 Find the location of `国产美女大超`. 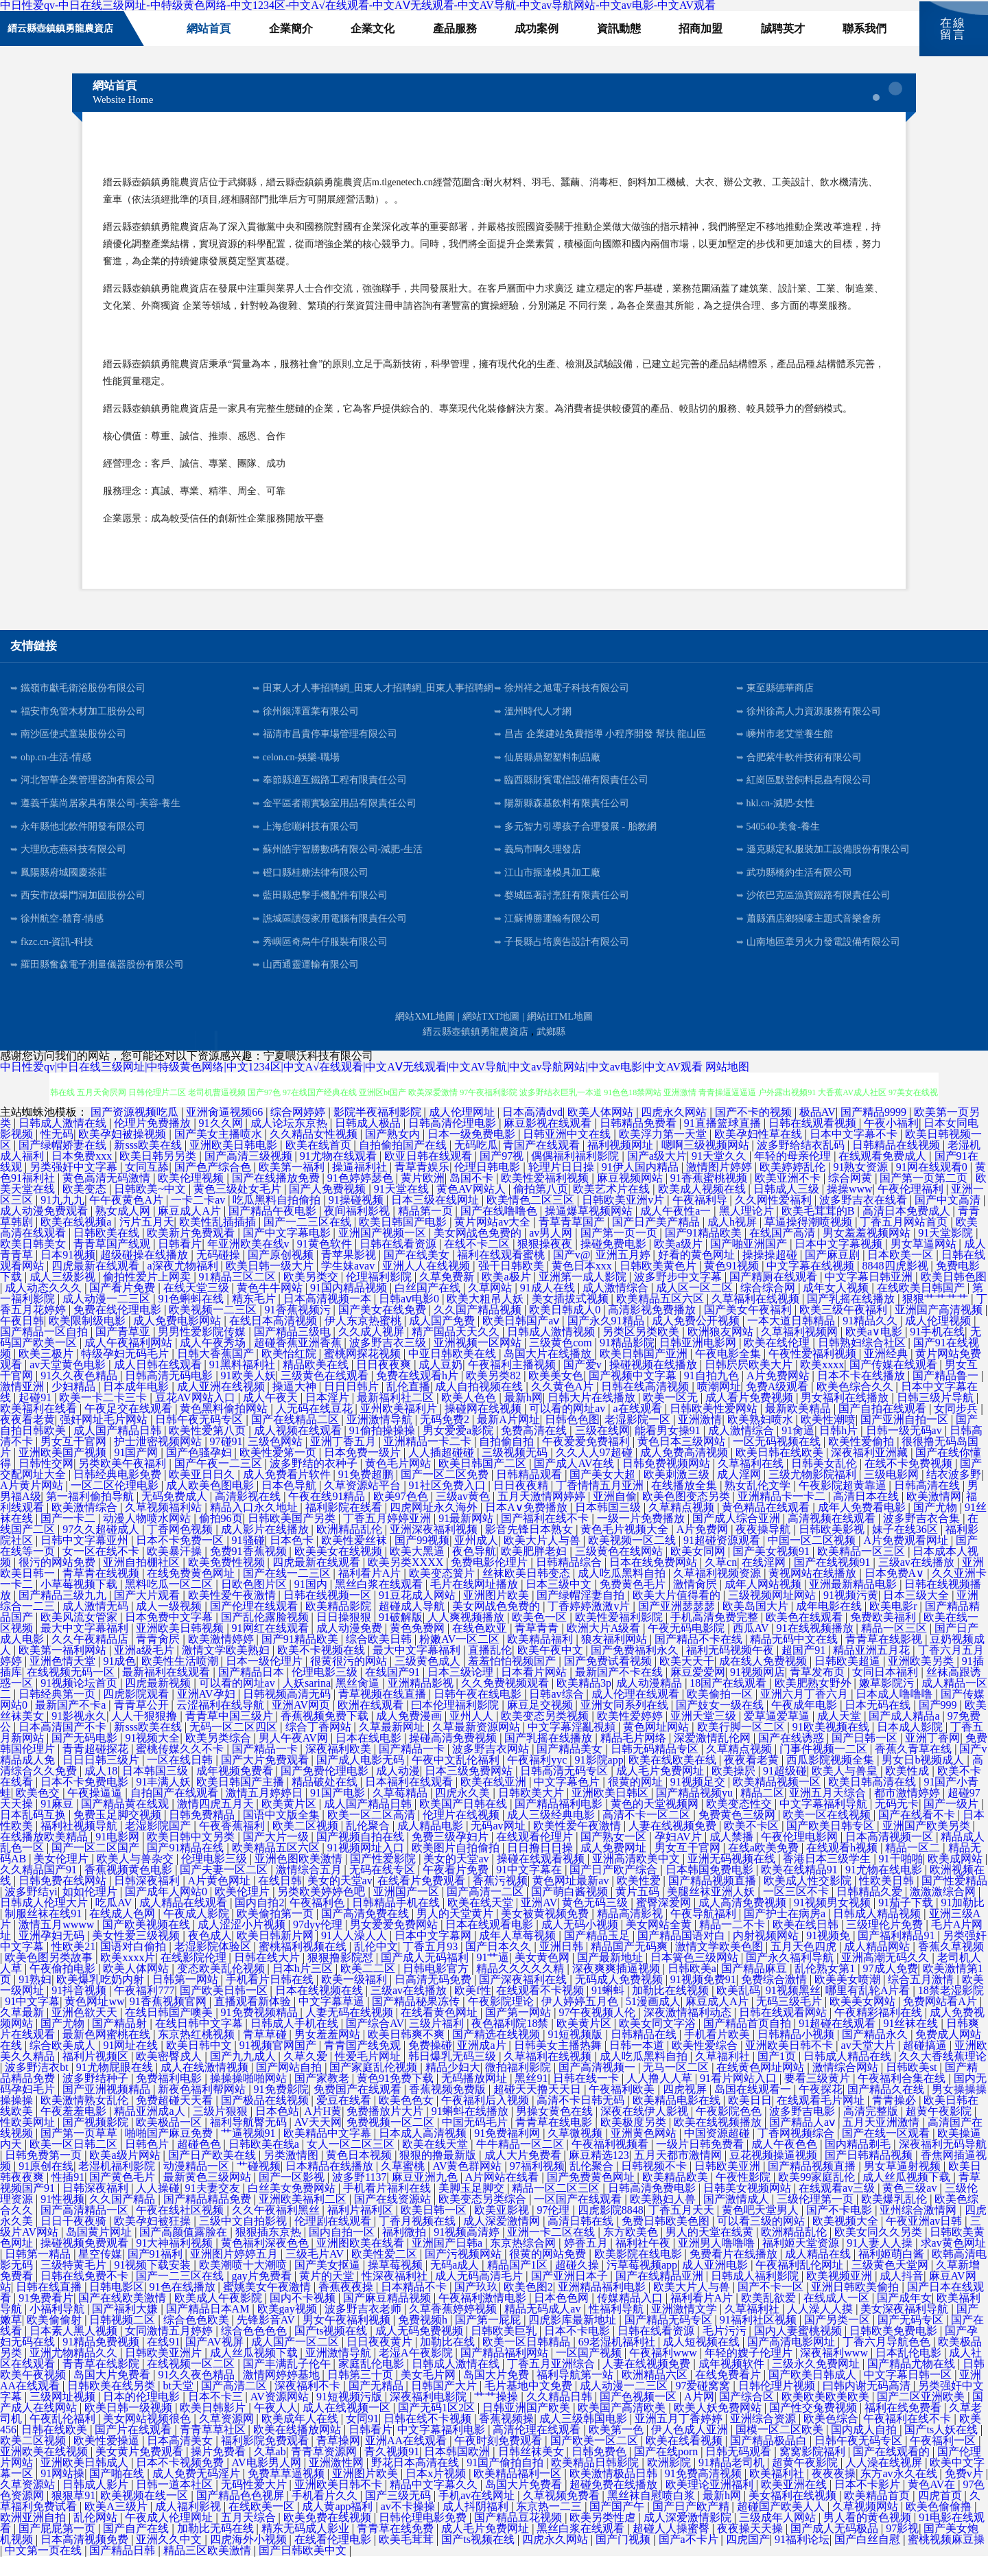

国产美女大超 is located at coordinates (603, 1494).